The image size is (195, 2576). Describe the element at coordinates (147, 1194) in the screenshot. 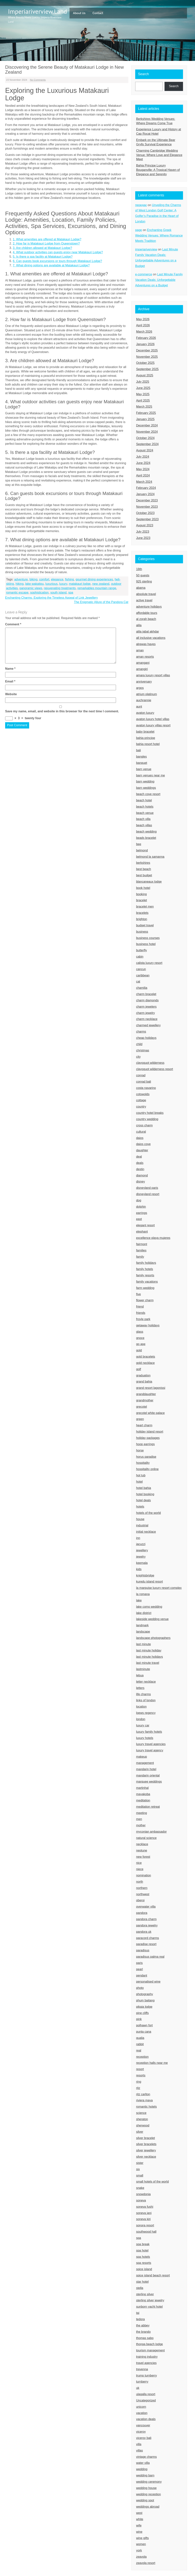

I see `disneyland resort` at that location.